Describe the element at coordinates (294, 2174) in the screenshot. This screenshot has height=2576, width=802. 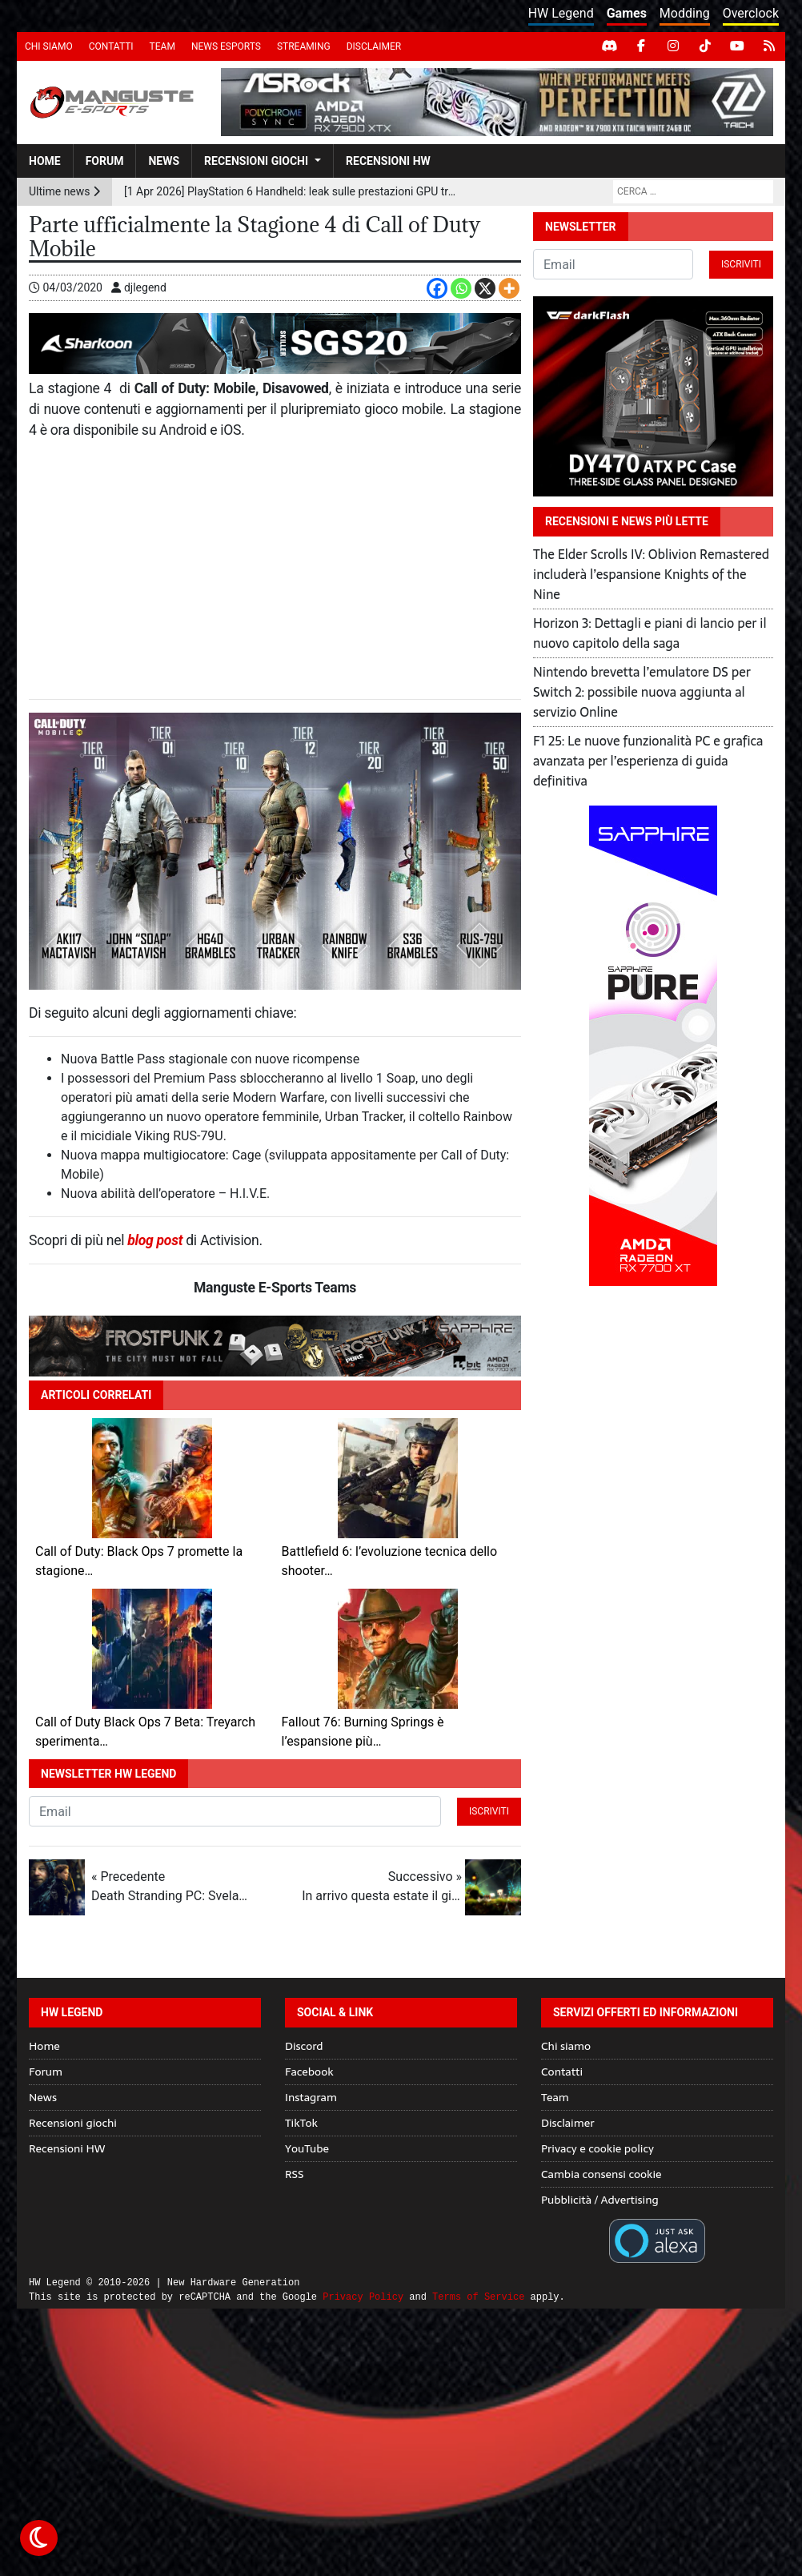
I see `RSS` at that location.